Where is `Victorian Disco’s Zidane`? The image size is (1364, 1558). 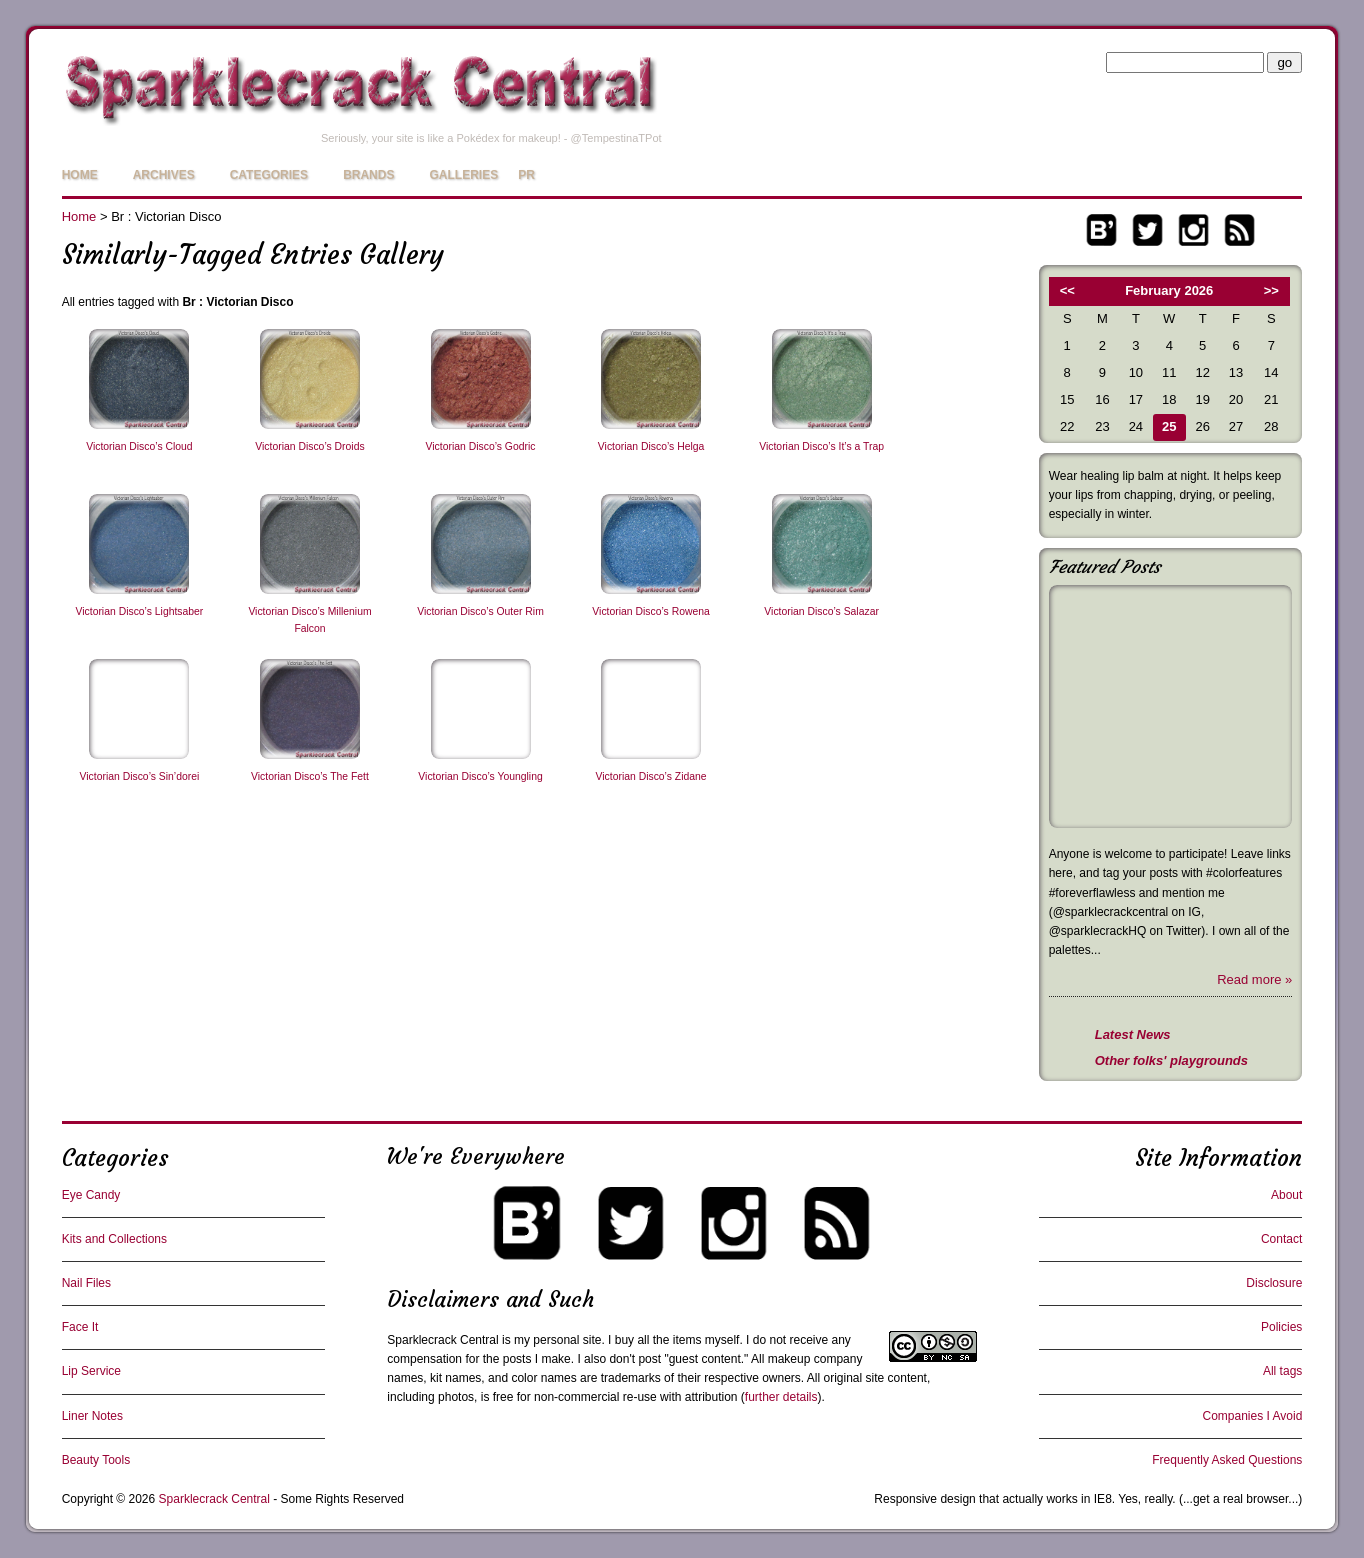 Victorian Disco’s Zidane is located at coordinates (651, 776).